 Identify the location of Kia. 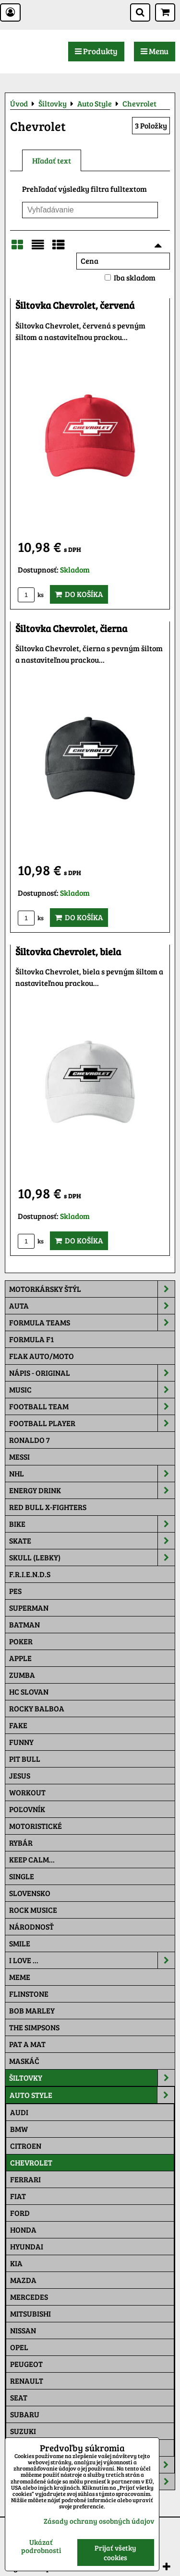
(16, 2263).